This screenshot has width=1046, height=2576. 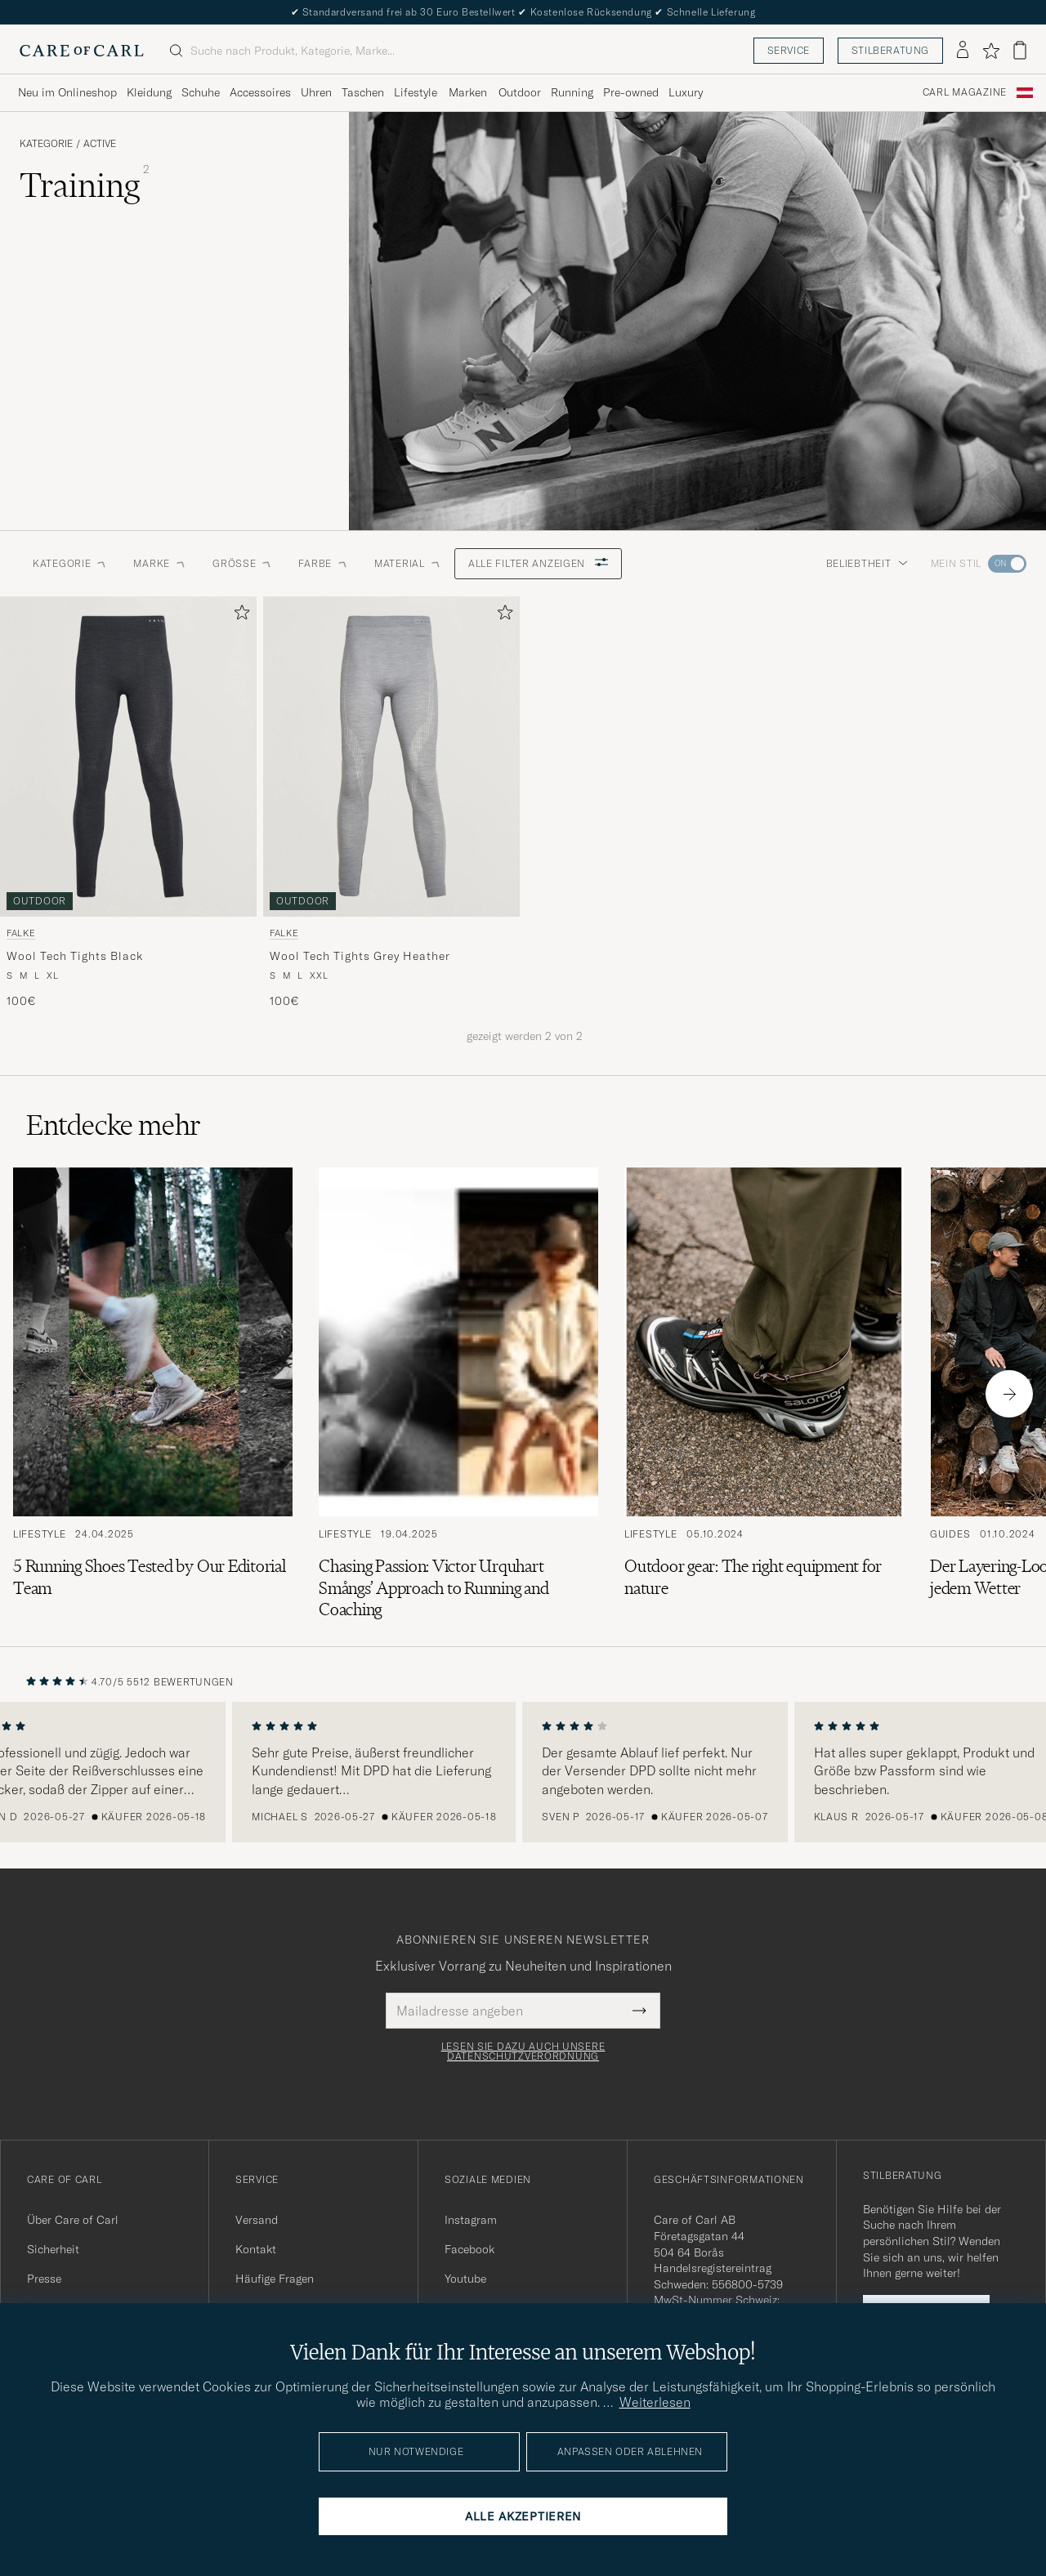 I want to click on Wool Tech Tights Black, so click(x=74, y=956).